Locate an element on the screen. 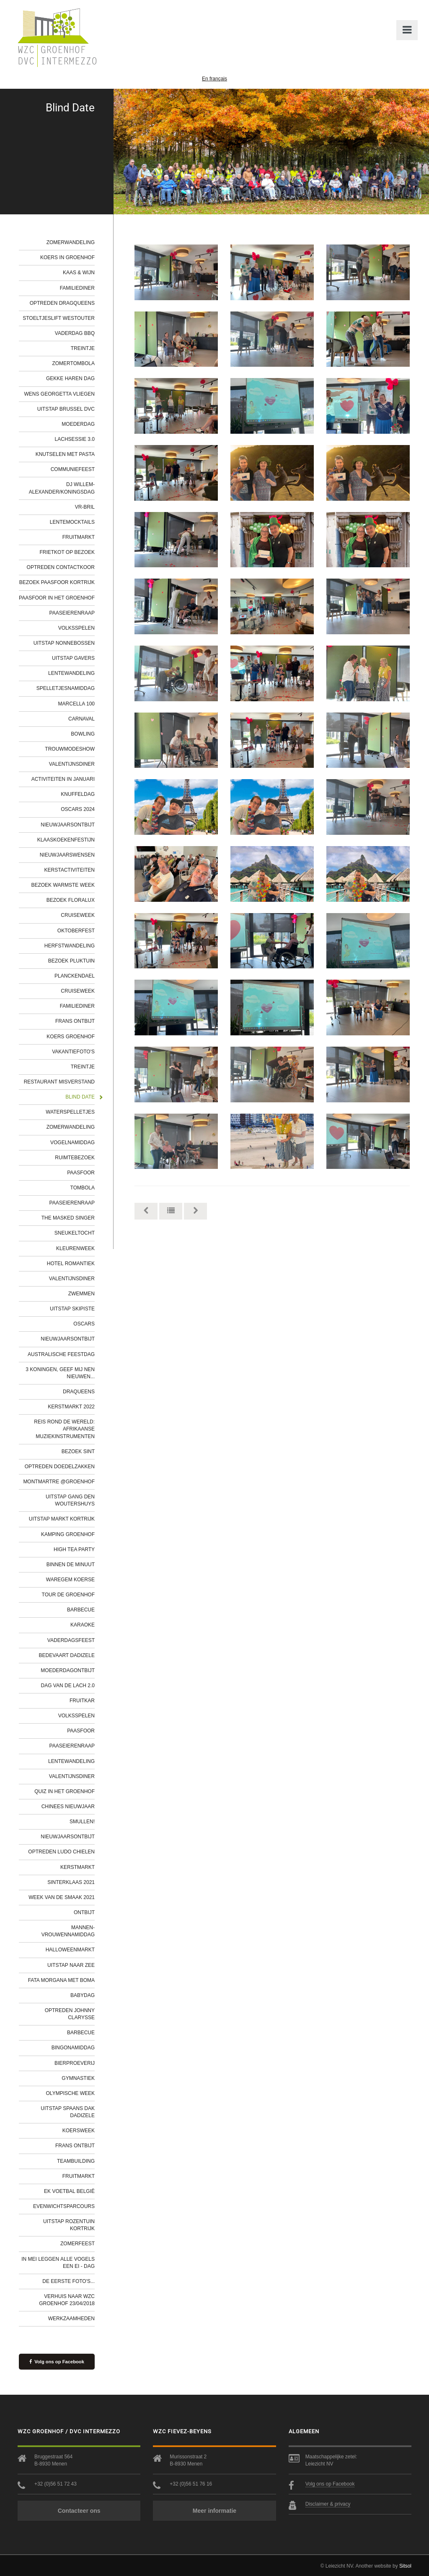 This screenshot has width=429, height=2576. Frietkot op bezoek is located at coordinates (67, 552).